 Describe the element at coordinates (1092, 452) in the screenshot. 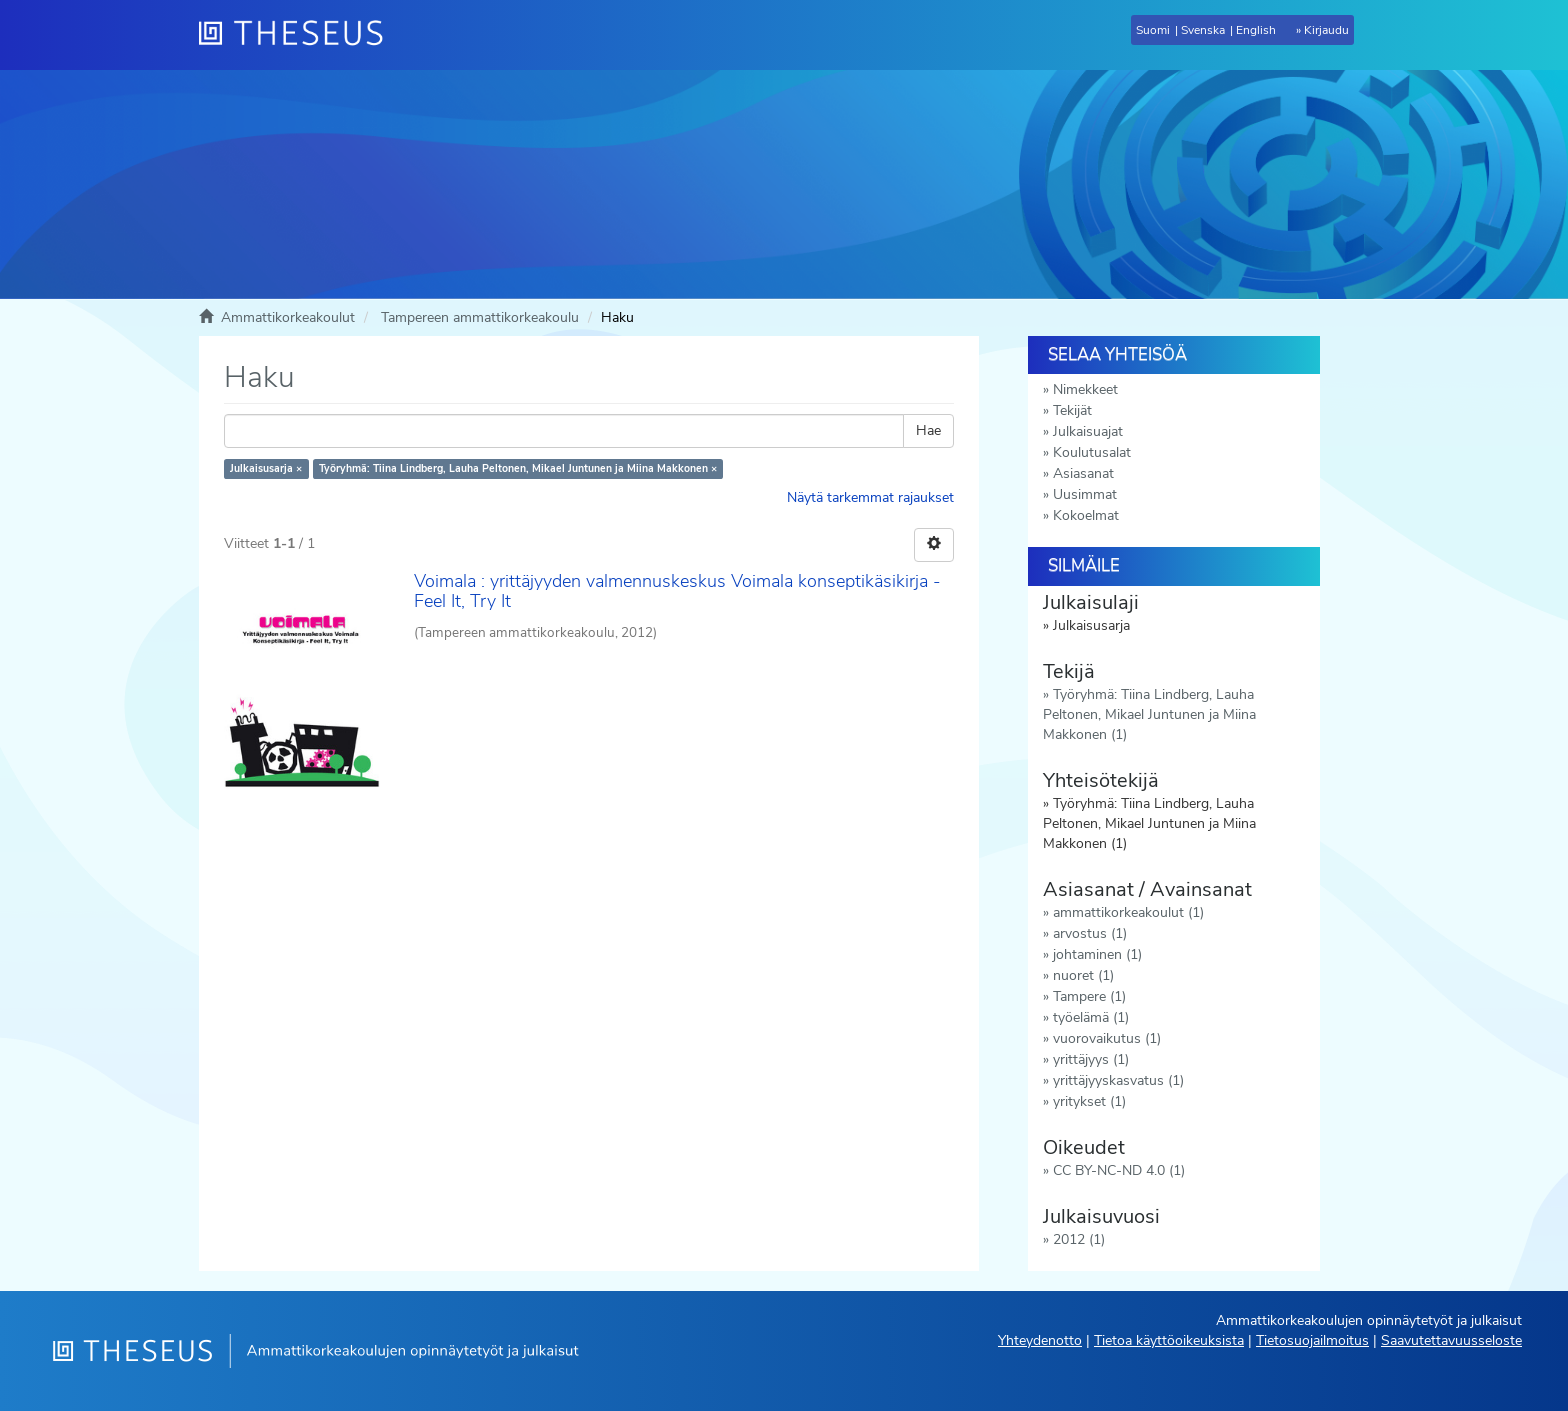

I see `Koulutusalat` at that location.